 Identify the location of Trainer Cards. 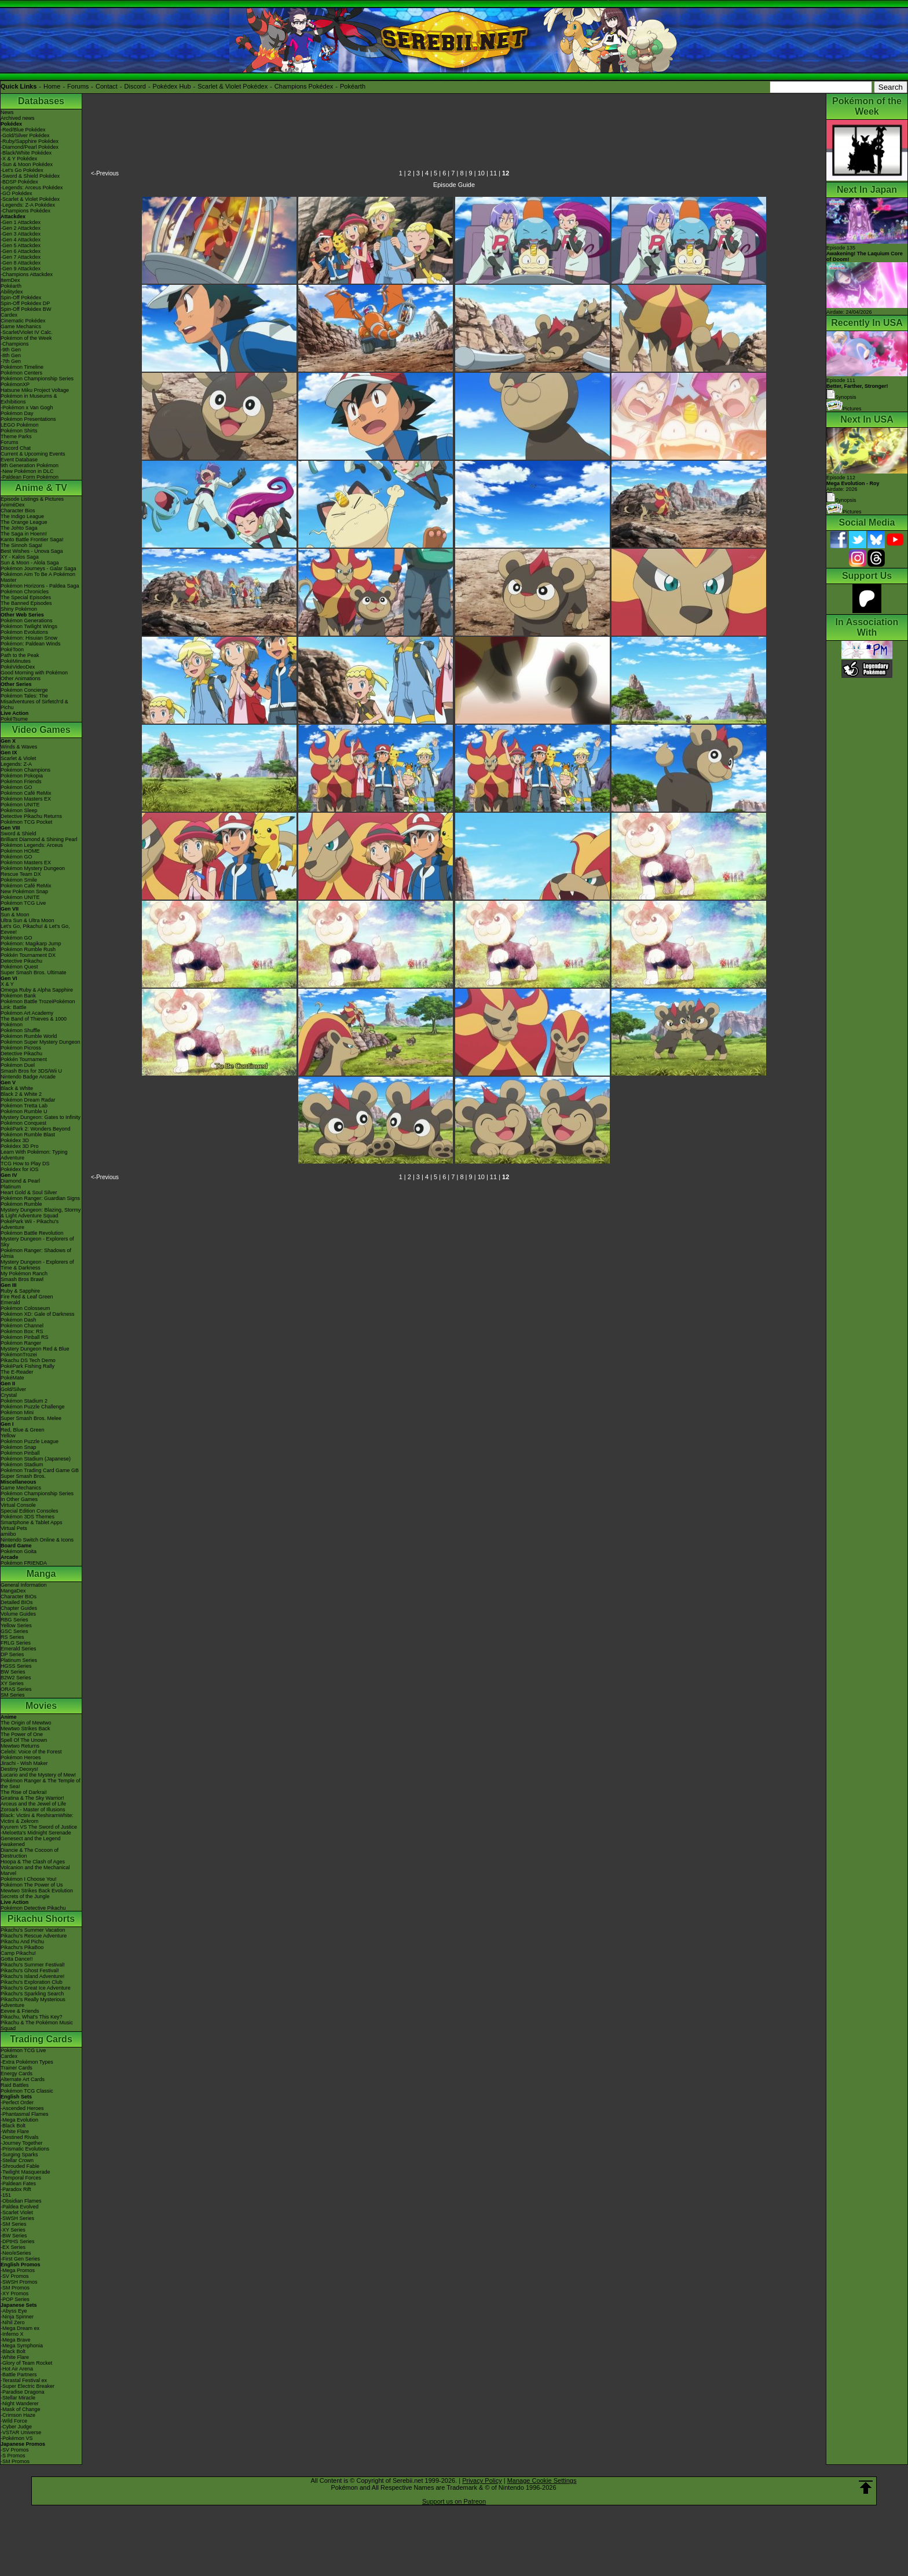
(16, 2068).